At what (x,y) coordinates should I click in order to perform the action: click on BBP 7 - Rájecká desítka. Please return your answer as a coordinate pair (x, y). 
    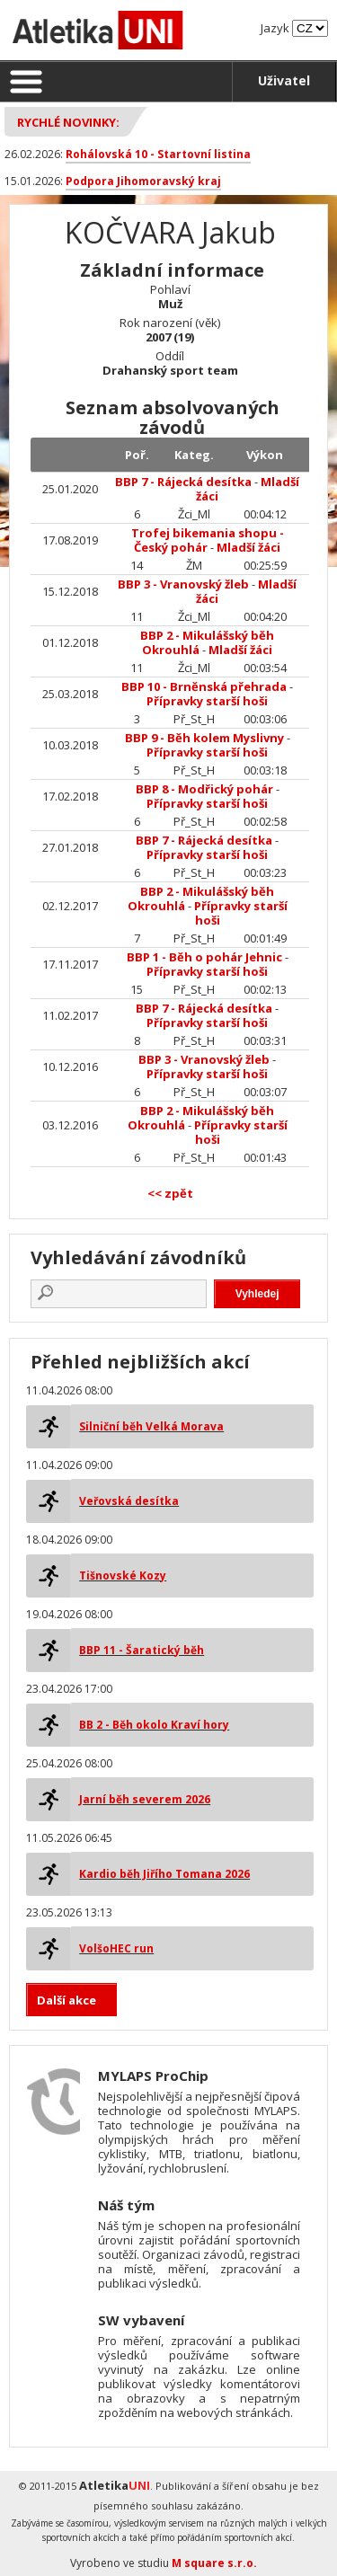
    Looking at the image, I should click on (183, 482).